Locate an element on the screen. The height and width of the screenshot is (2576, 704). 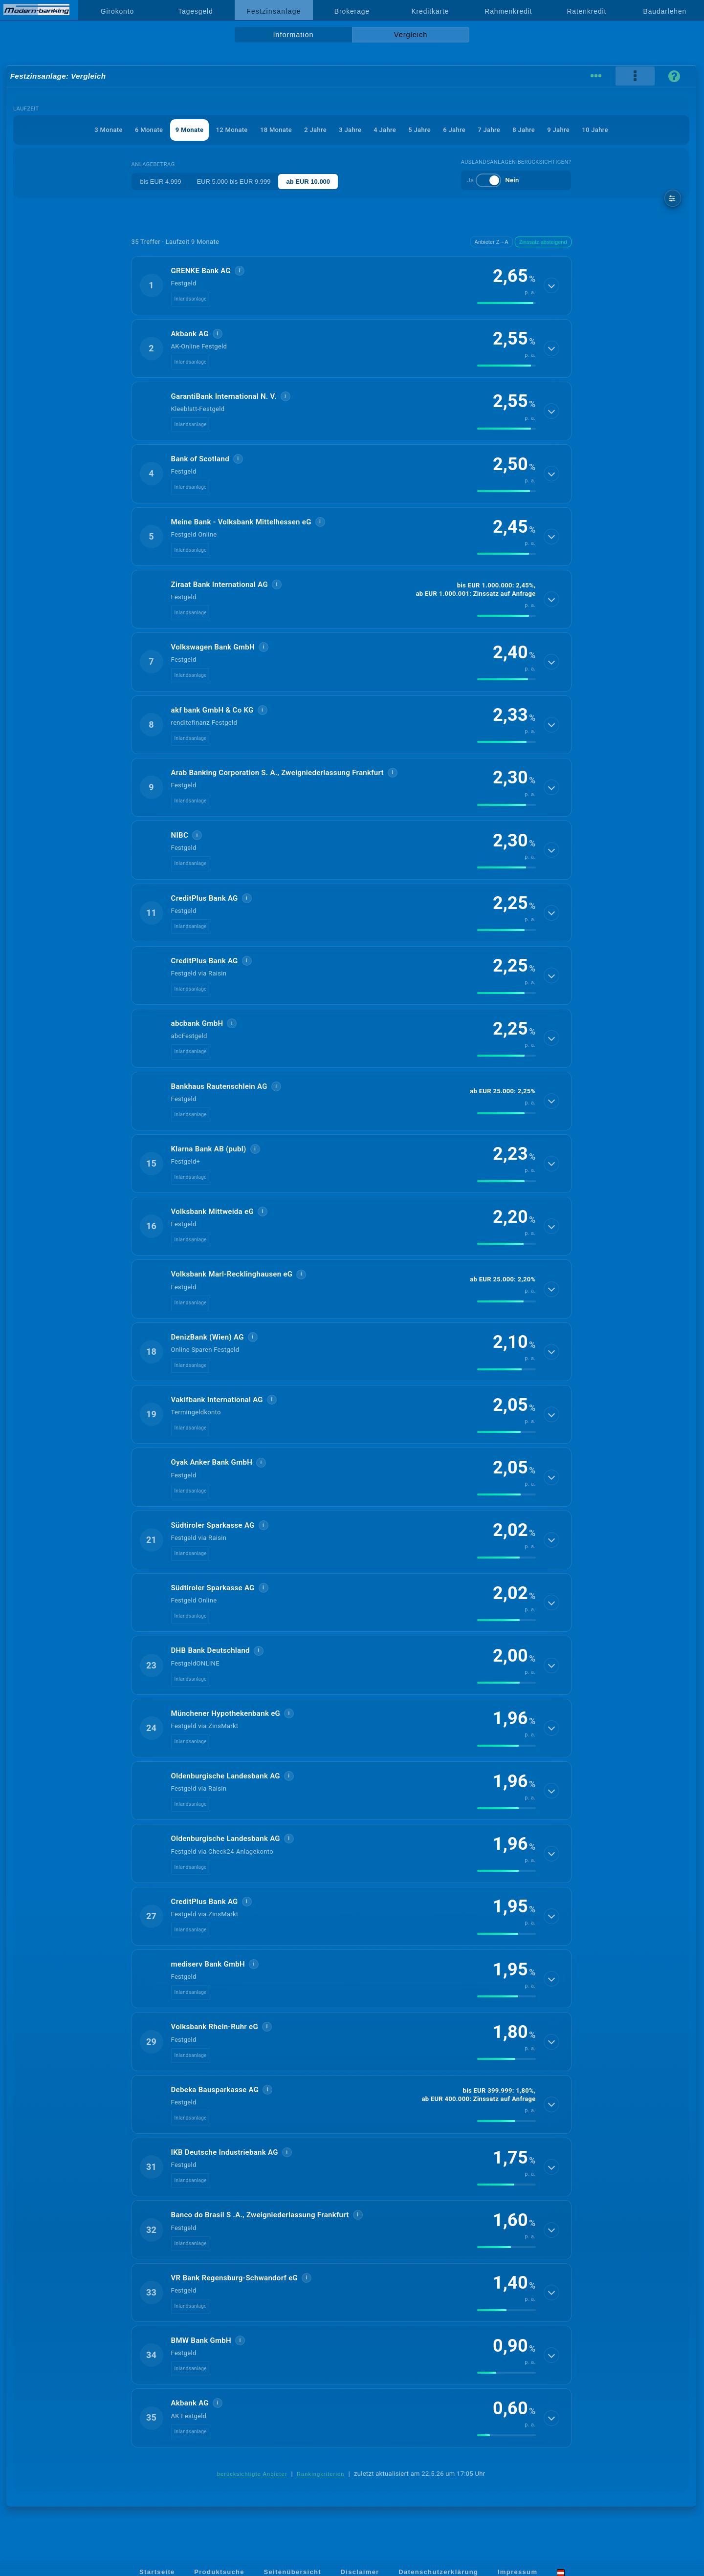
Rahmenkredit is located at coordinates (508, 11).